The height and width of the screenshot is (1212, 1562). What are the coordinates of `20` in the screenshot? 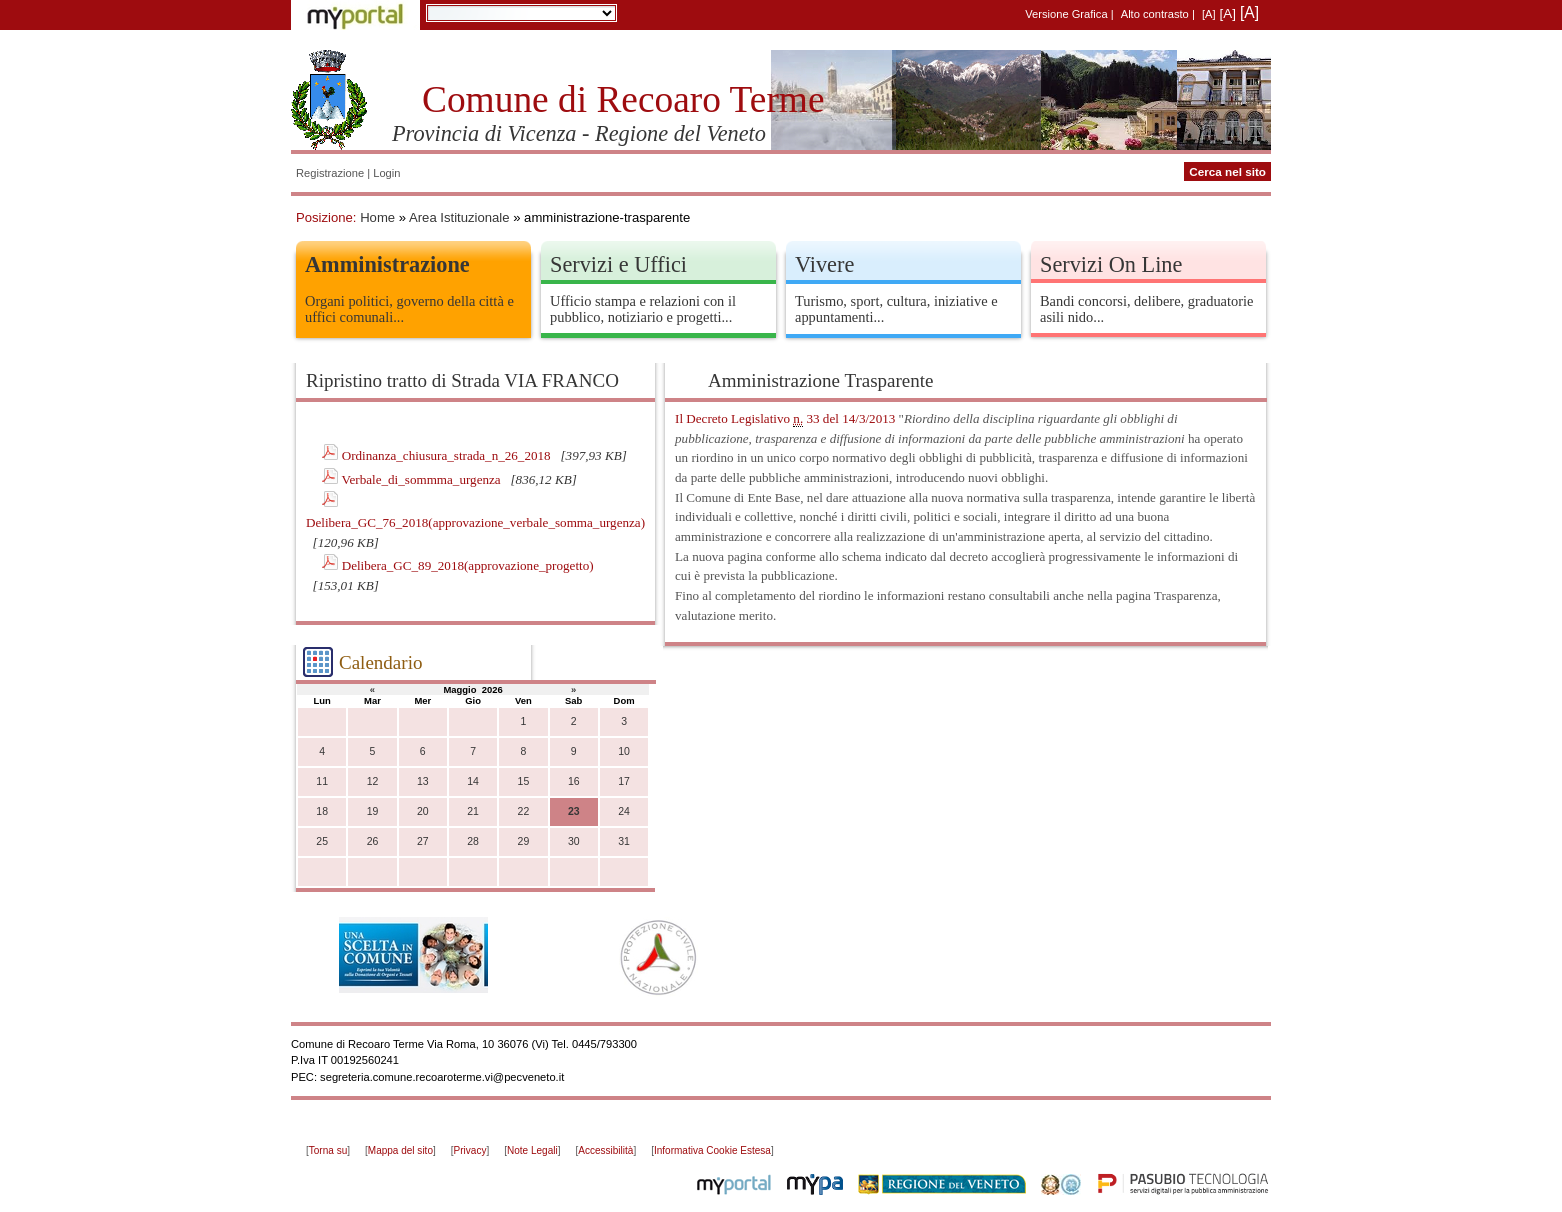 It's located at (423, 811).